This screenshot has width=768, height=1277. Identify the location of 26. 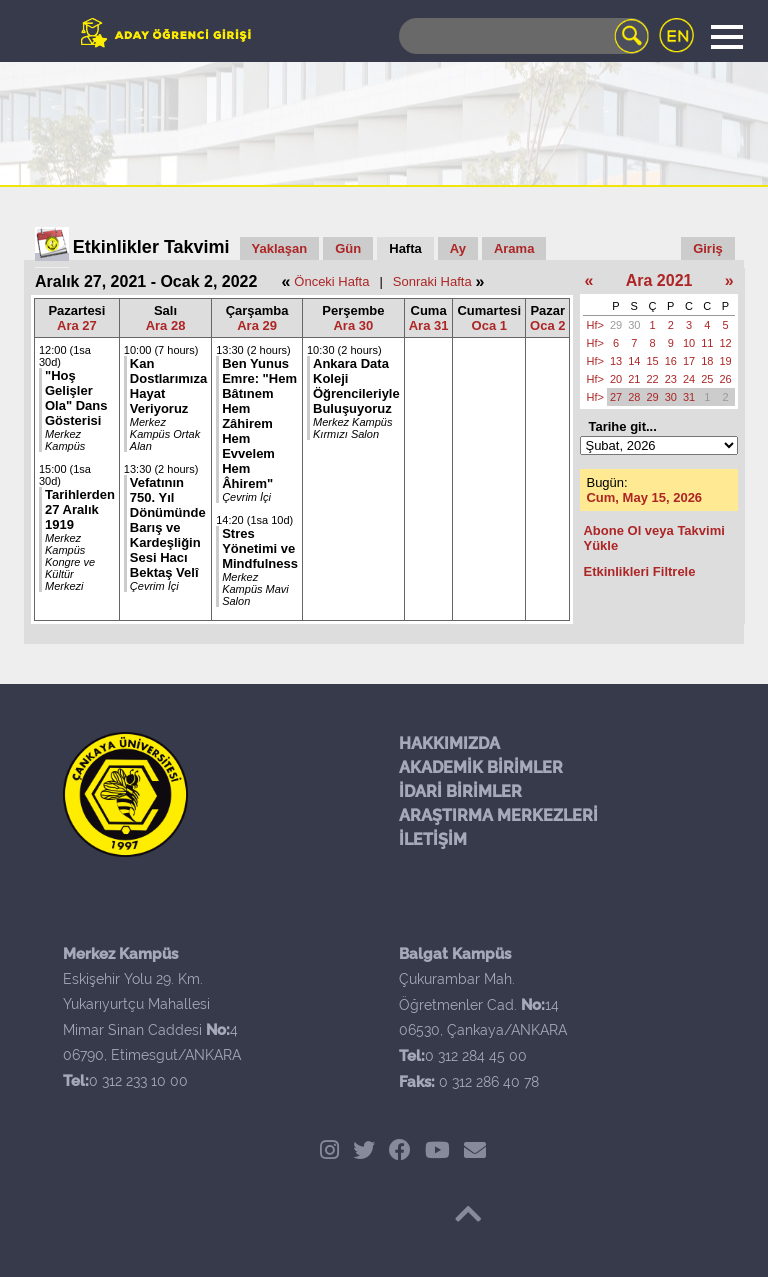
(725, 379).